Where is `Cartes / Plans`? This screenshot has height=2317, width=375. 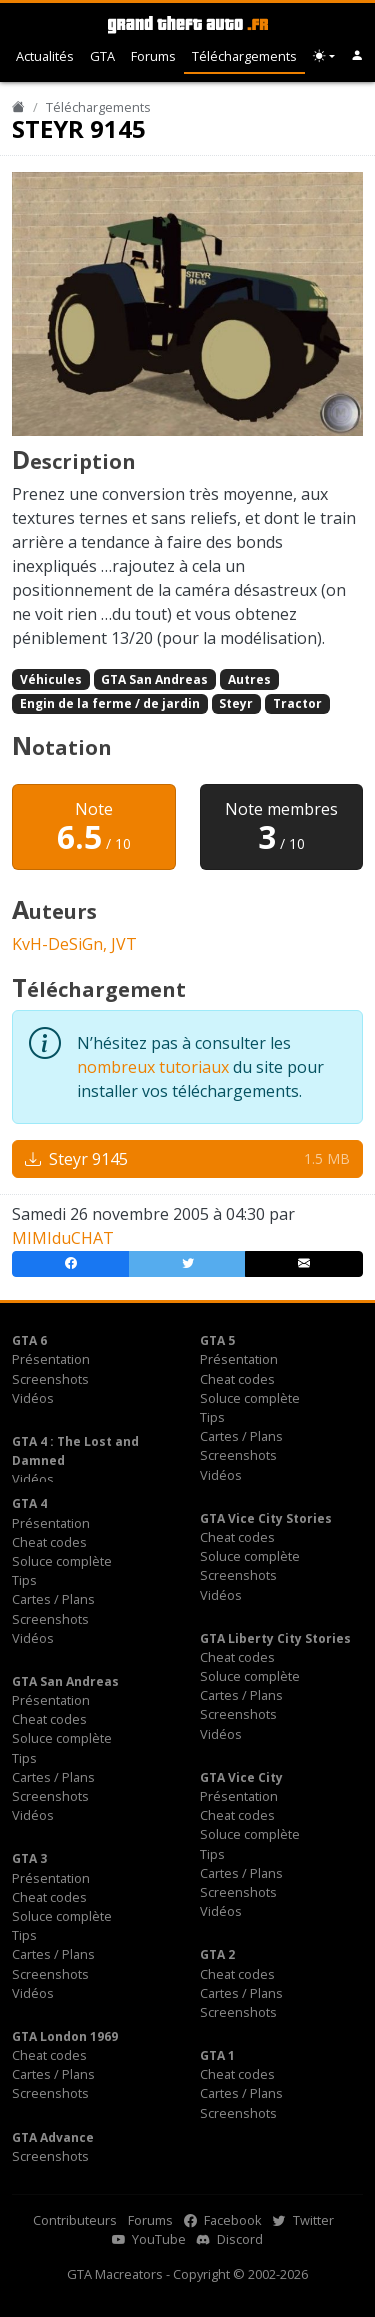
Cartes / Plans is located at coordinates (241, 1436).